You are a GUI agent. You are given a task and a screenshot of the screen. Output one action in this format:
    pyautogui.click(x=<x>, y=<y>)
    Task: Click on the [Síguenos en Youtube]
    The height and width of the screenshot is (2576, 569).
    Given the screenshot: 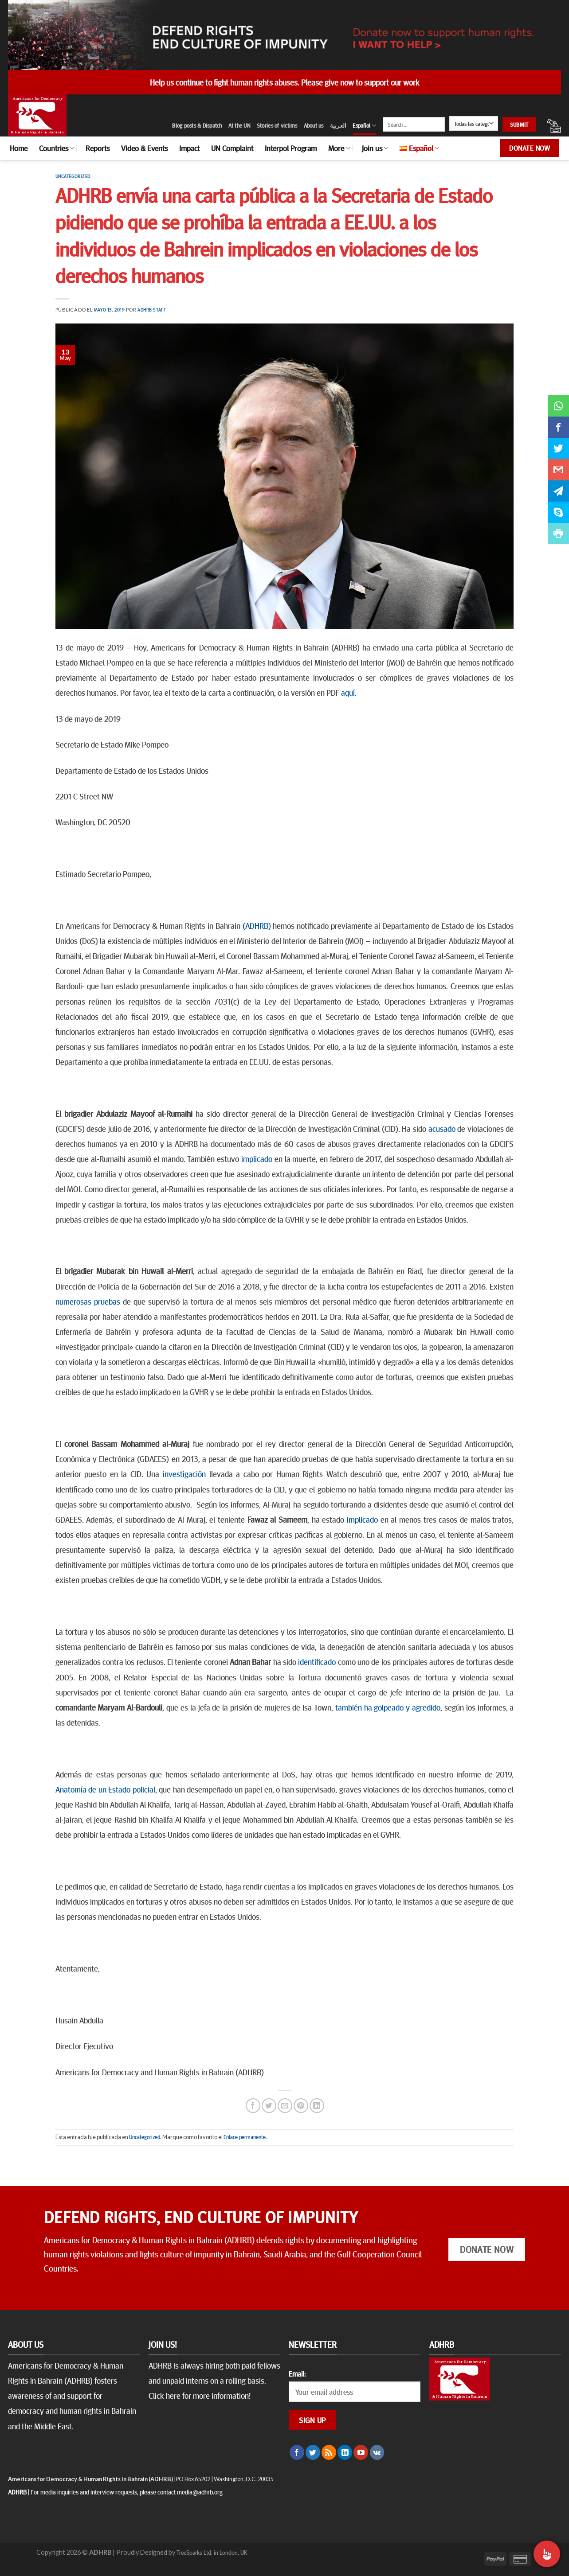 What is the action you would take?
    pyautogui.click(x=360, y=2452)
    